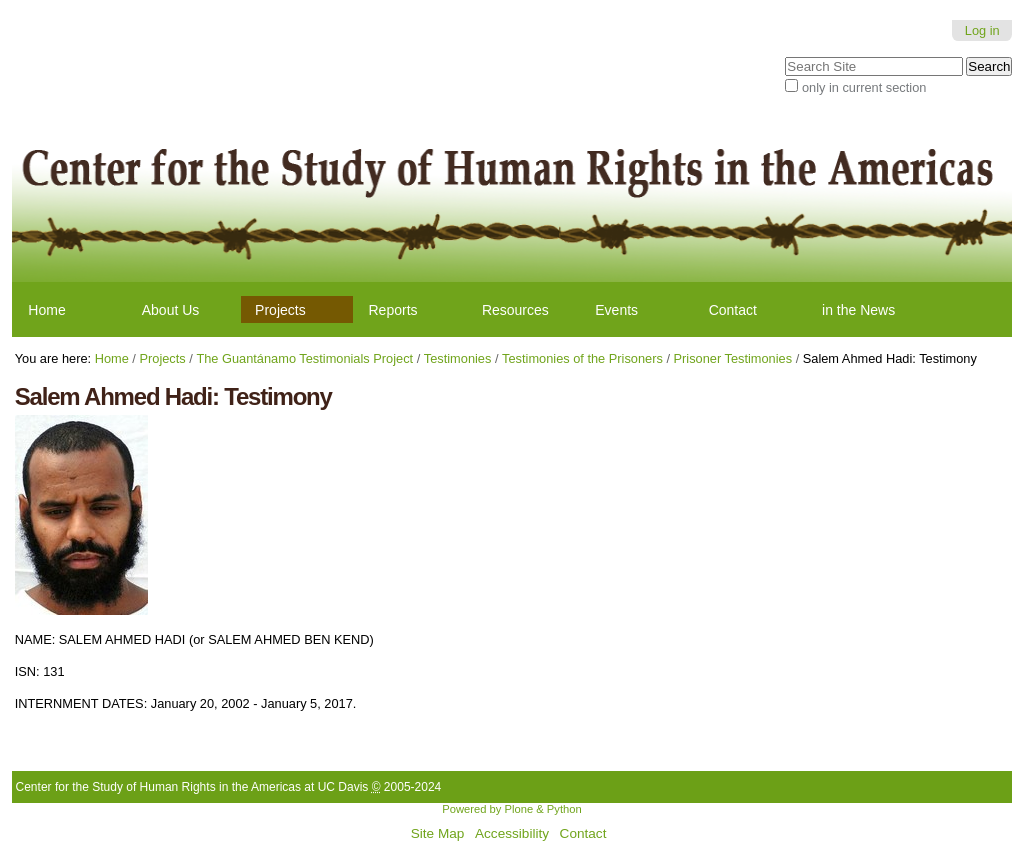  Describe the element at coordinates (171, 310) in the screenshot. I see `About Us` at that location.